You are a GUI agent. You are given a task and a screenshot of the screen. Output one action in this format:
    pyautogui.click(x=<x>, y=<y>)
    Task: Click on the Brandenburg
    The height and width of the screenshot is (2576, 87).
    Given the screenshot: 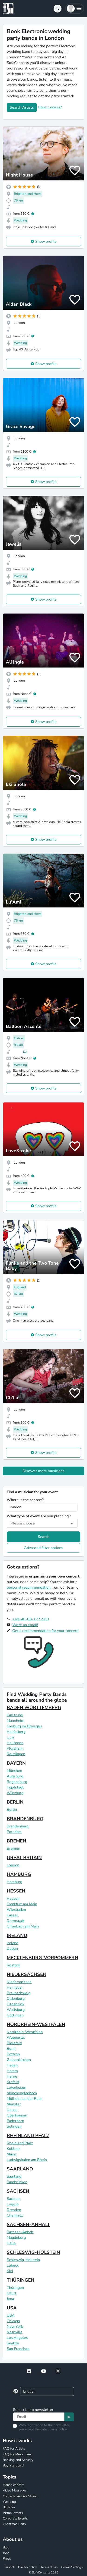 What is the action you would take?
    pyautogui.click(x=18, y=1826)
    